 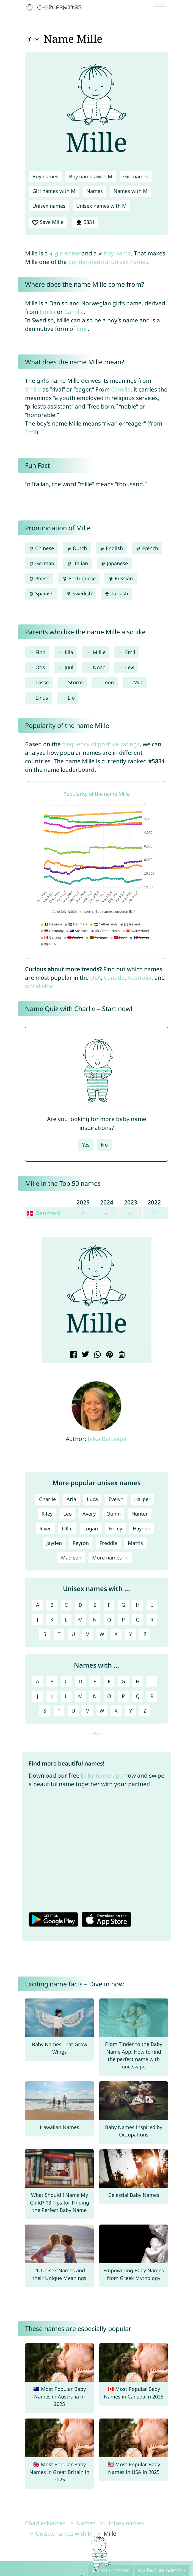 I want to click on Leo, so click(x=67, y=1513).